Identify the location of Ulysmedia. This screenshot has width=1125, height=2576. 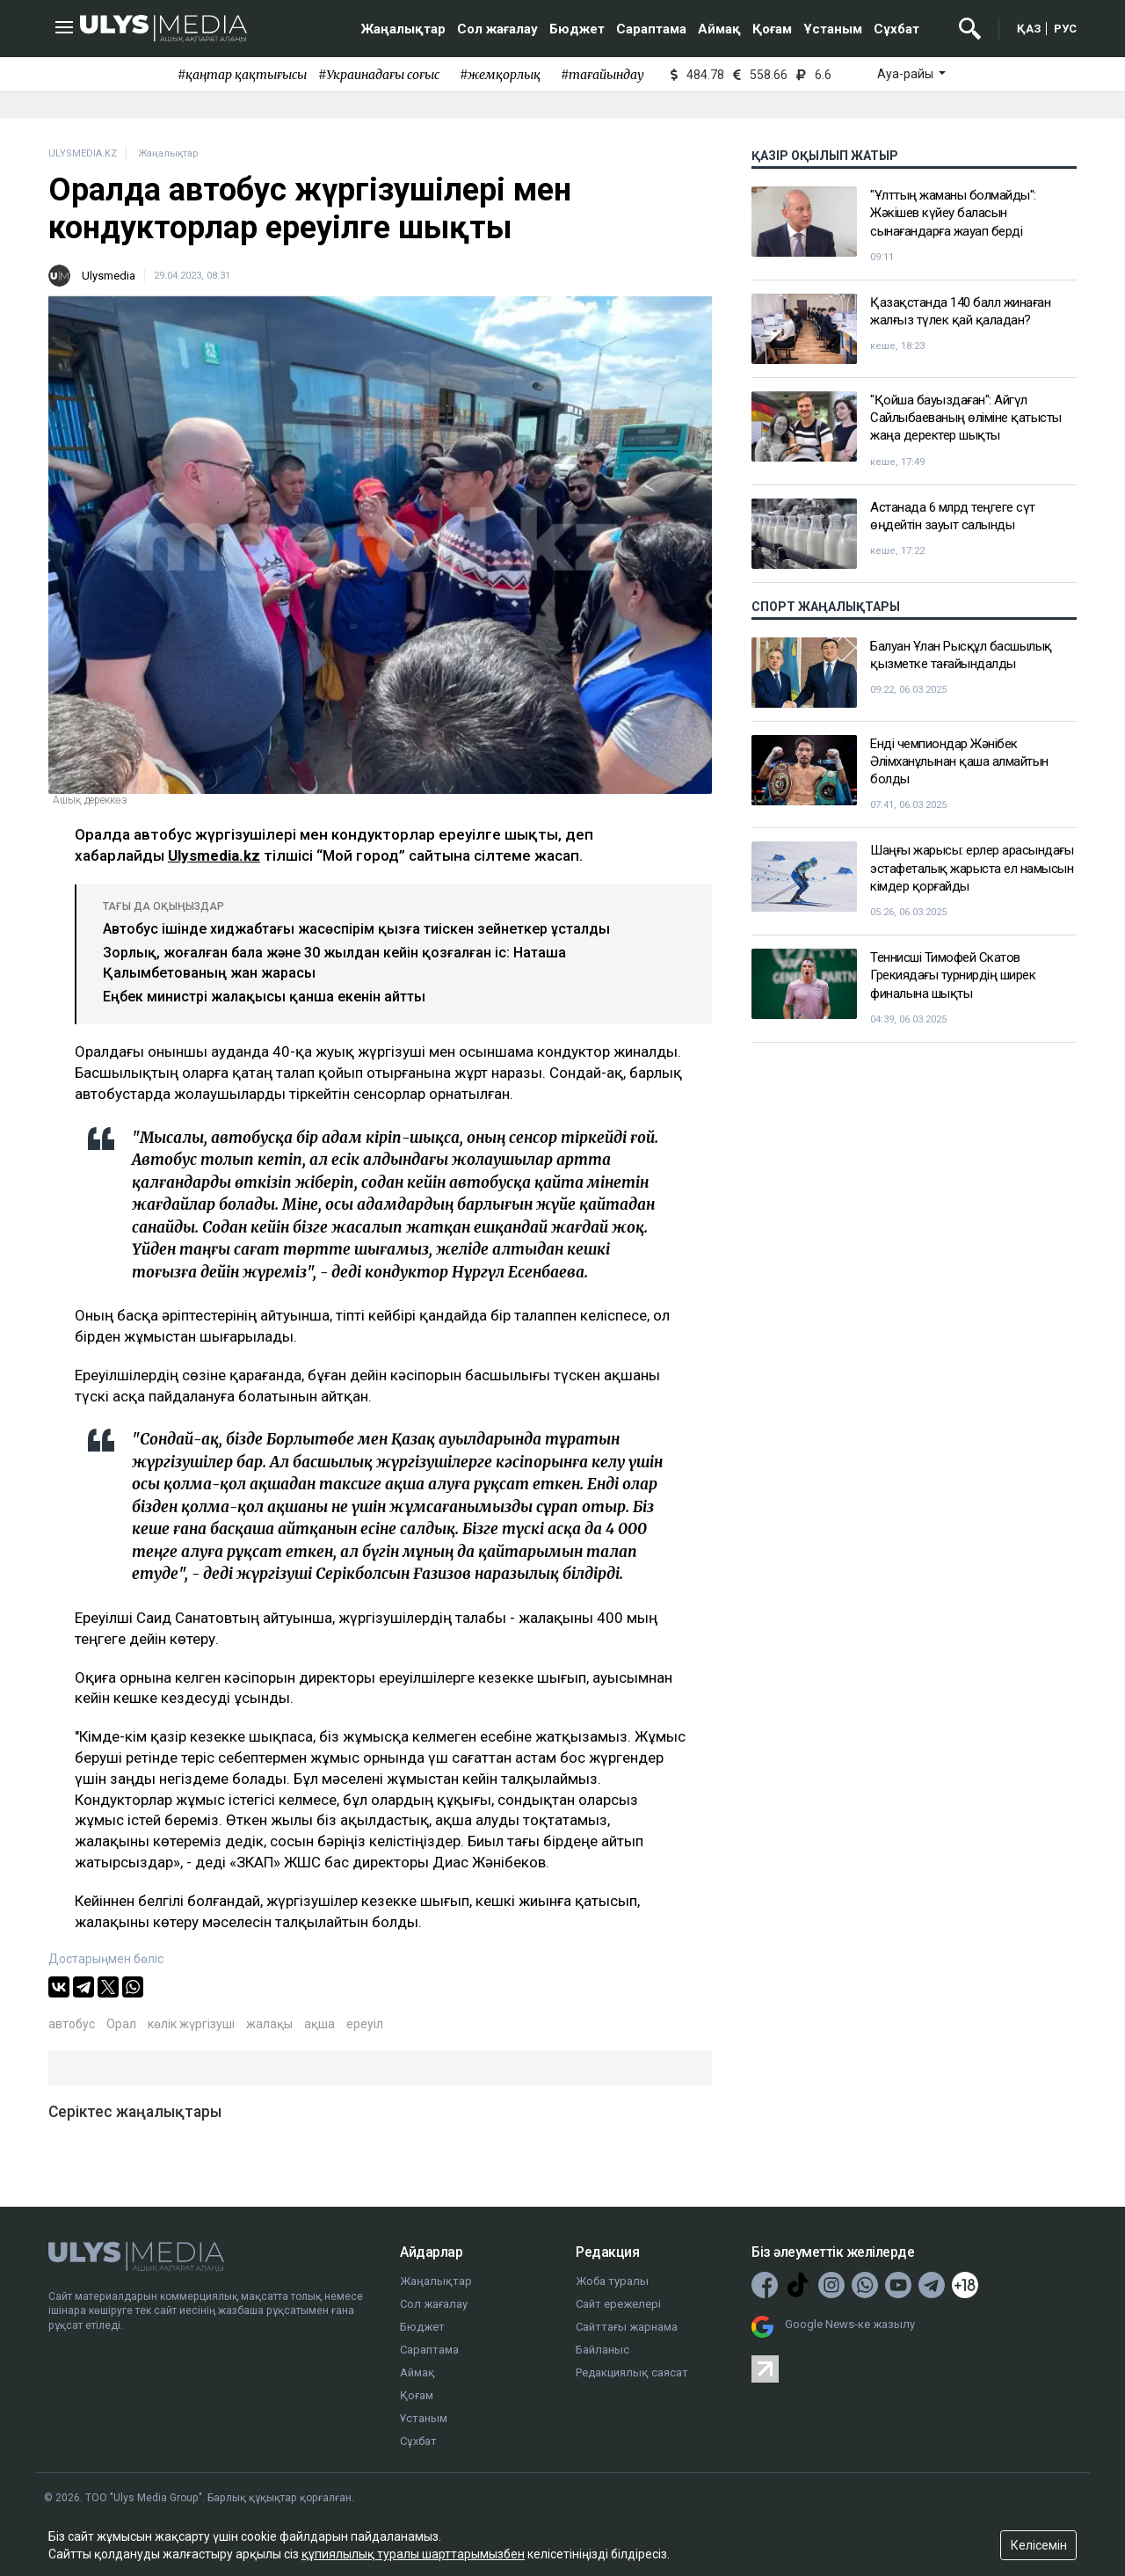
(108, 275).